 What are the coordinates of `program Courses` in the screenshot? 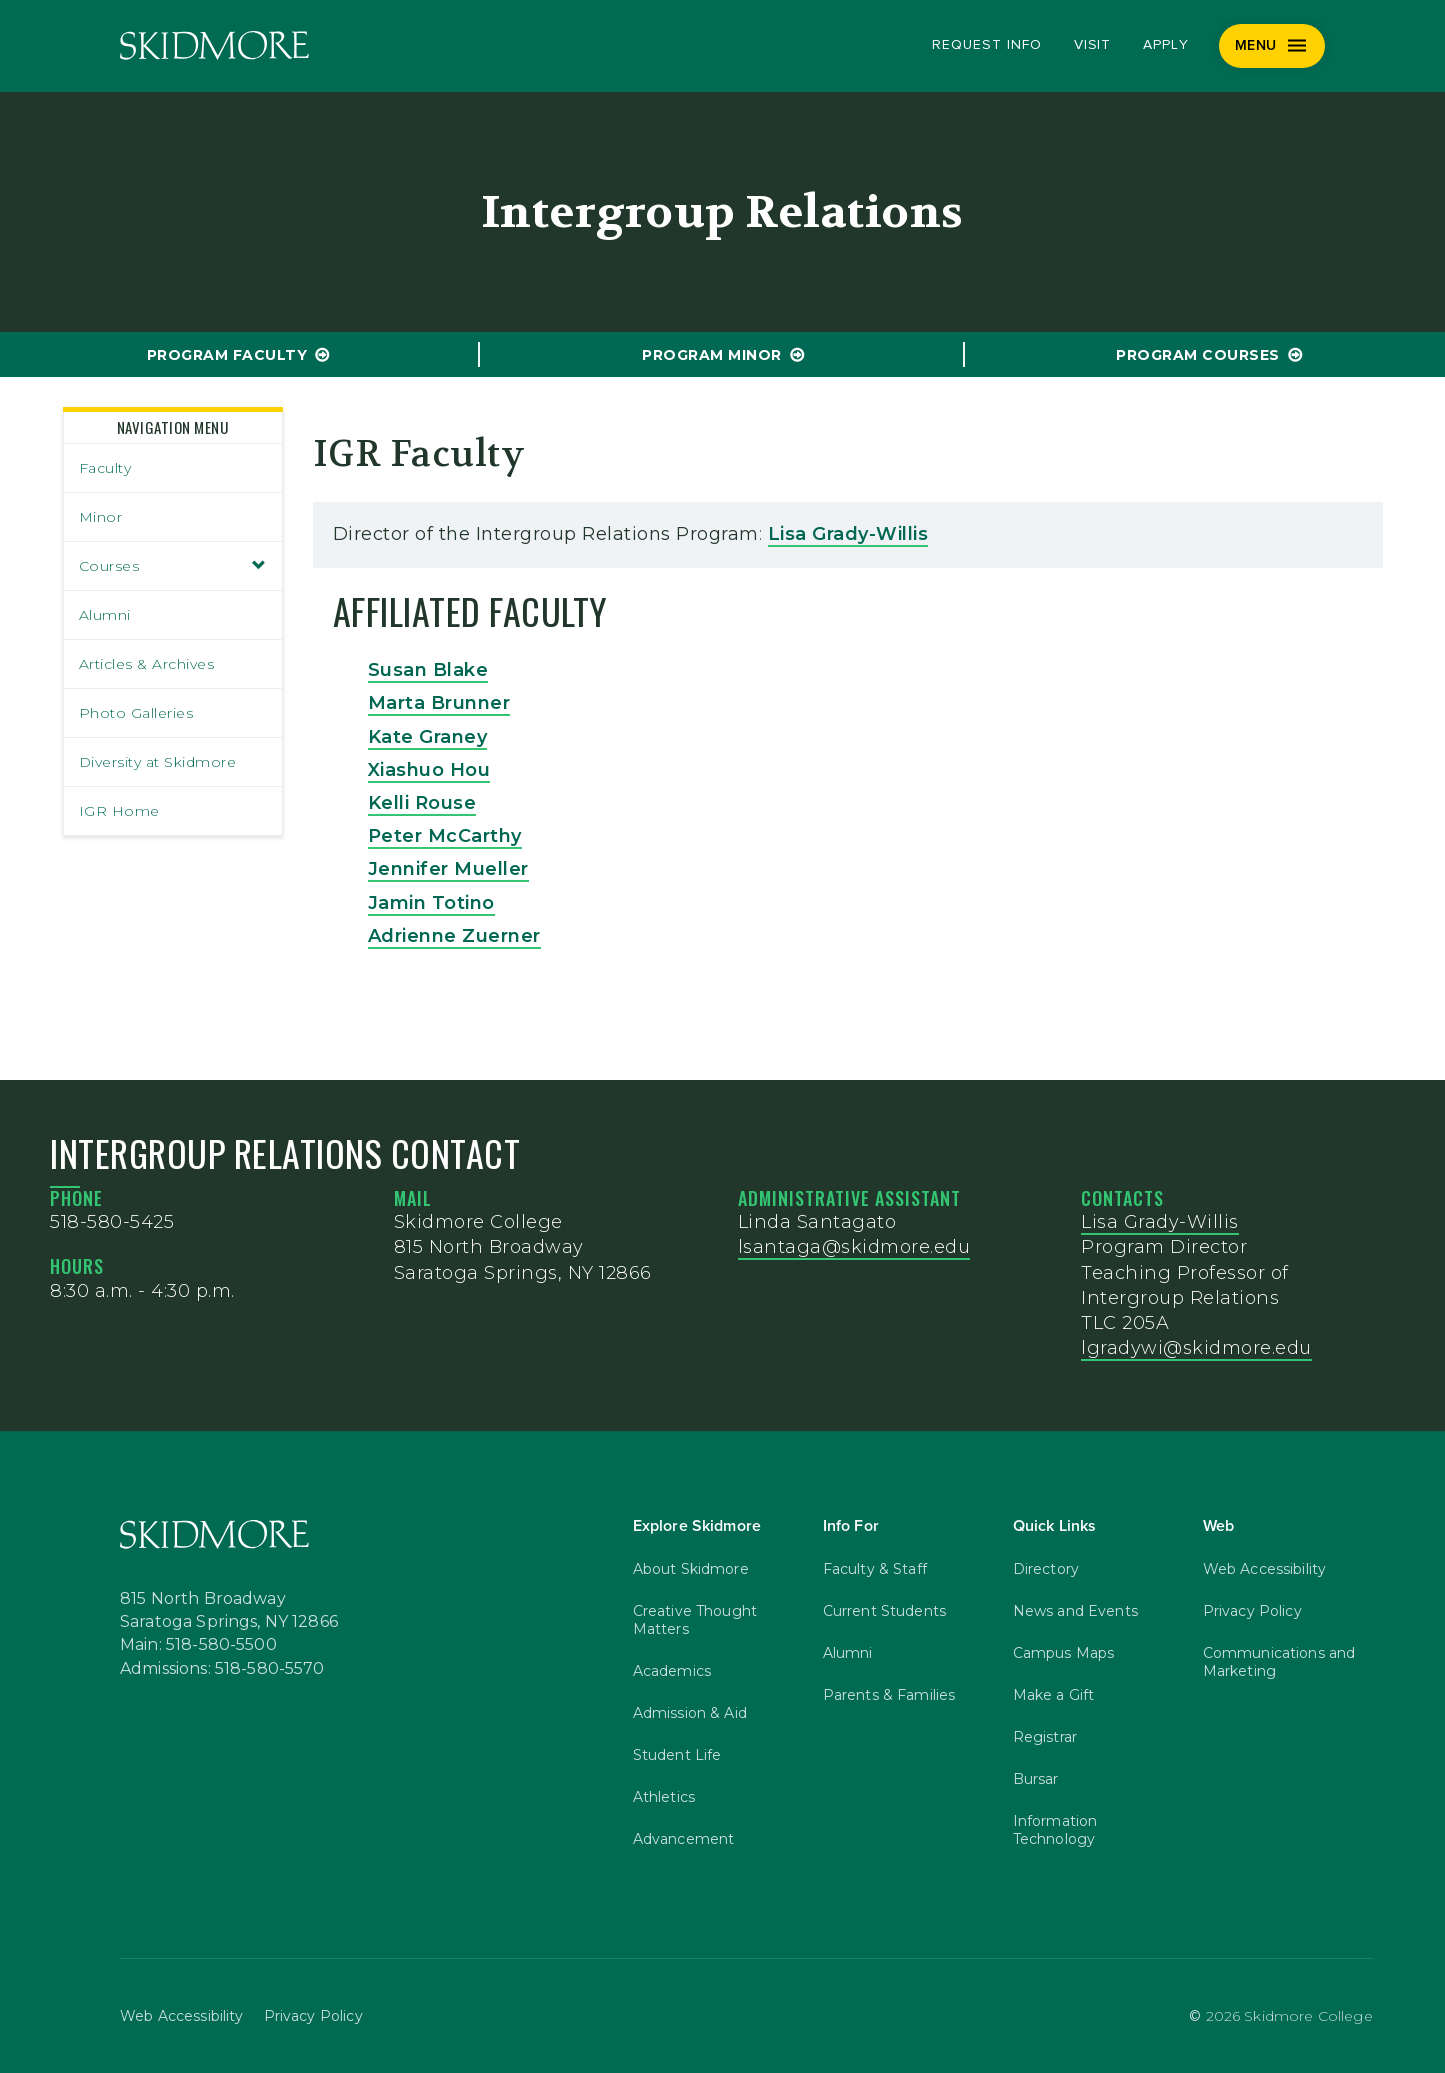 It's located at (1198, 355).